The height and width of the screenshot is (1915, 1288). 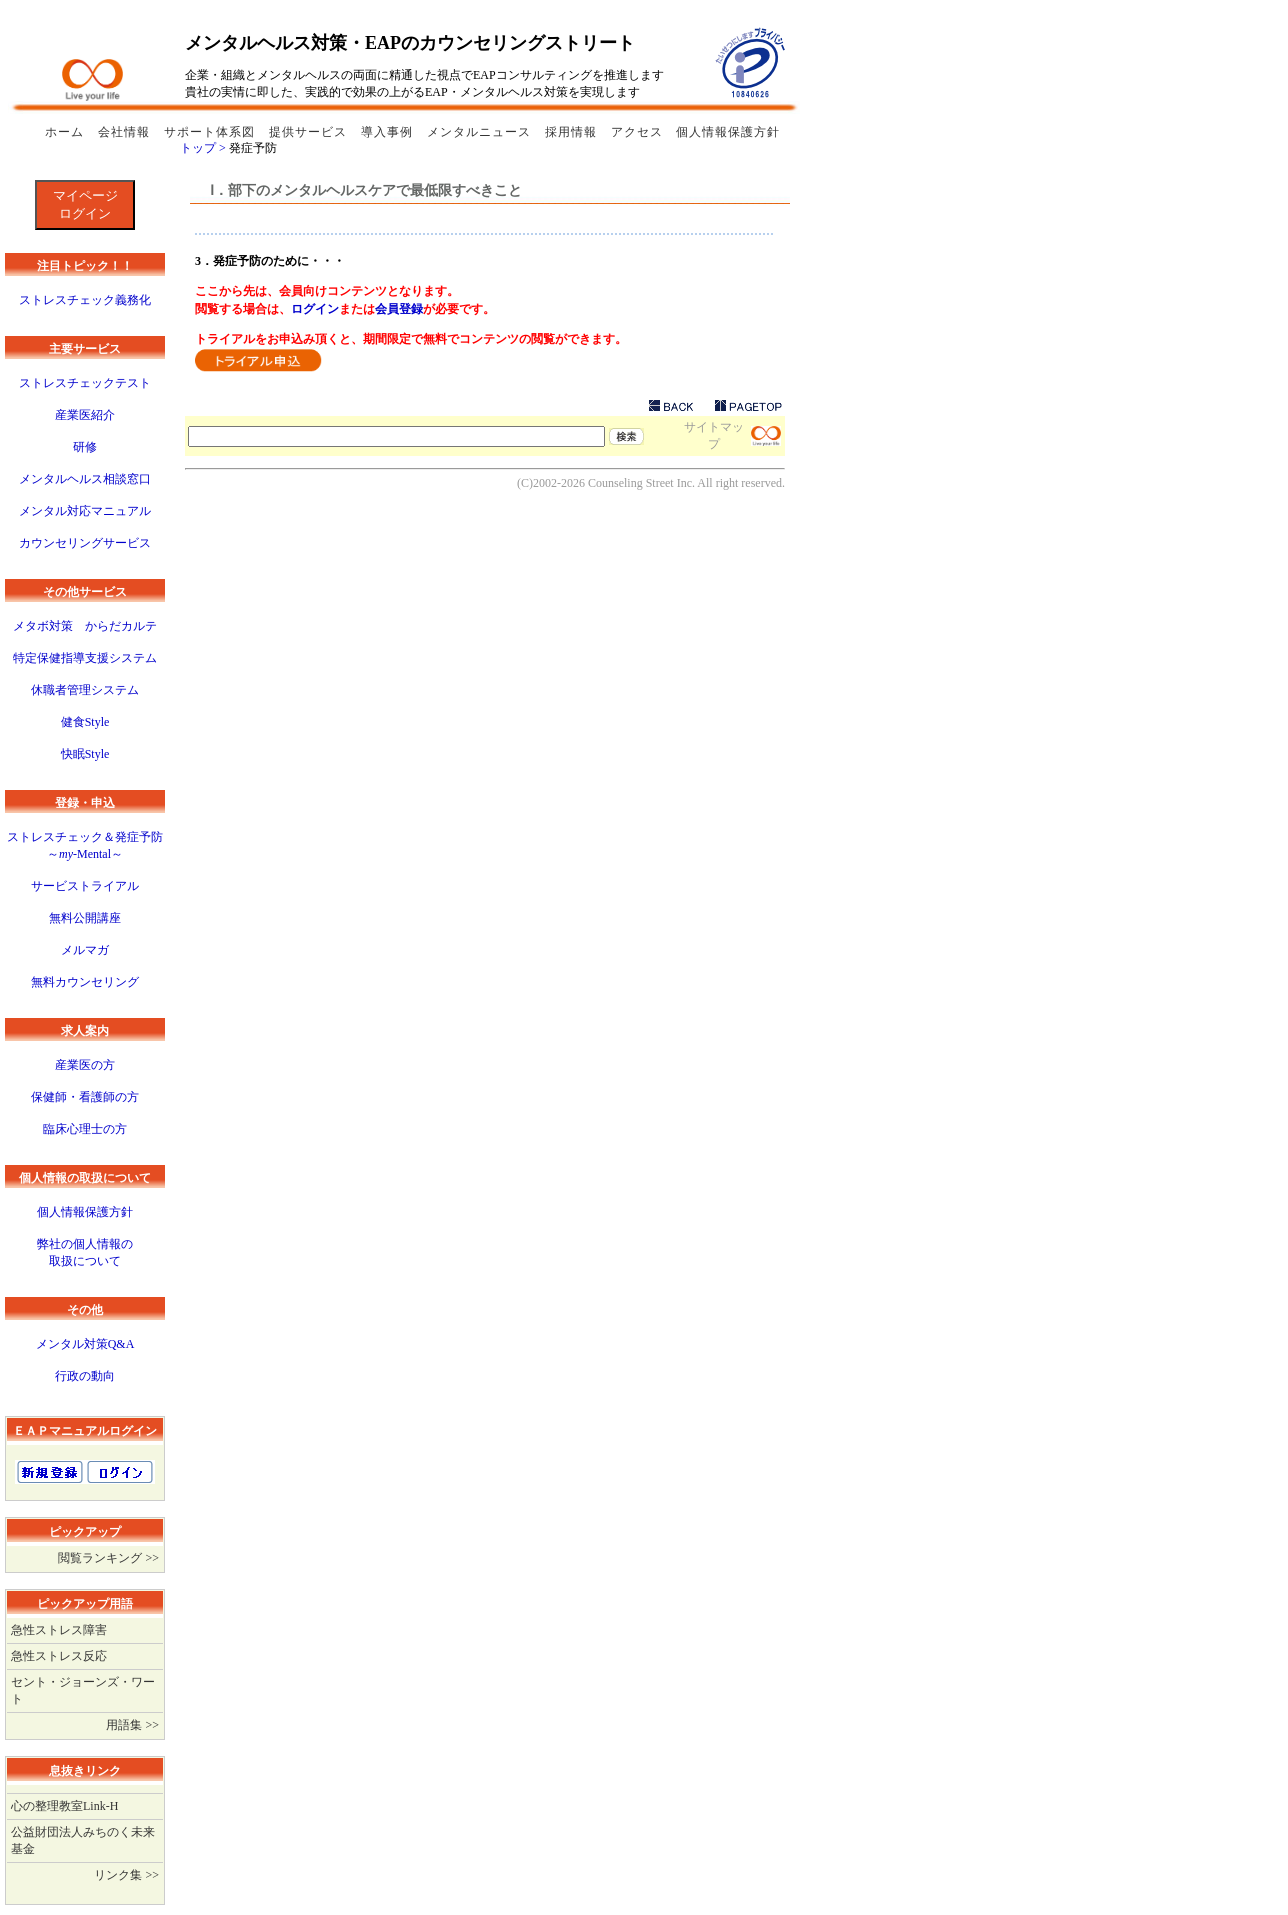 I want to click on ログイン, so click(x=315, y=309).